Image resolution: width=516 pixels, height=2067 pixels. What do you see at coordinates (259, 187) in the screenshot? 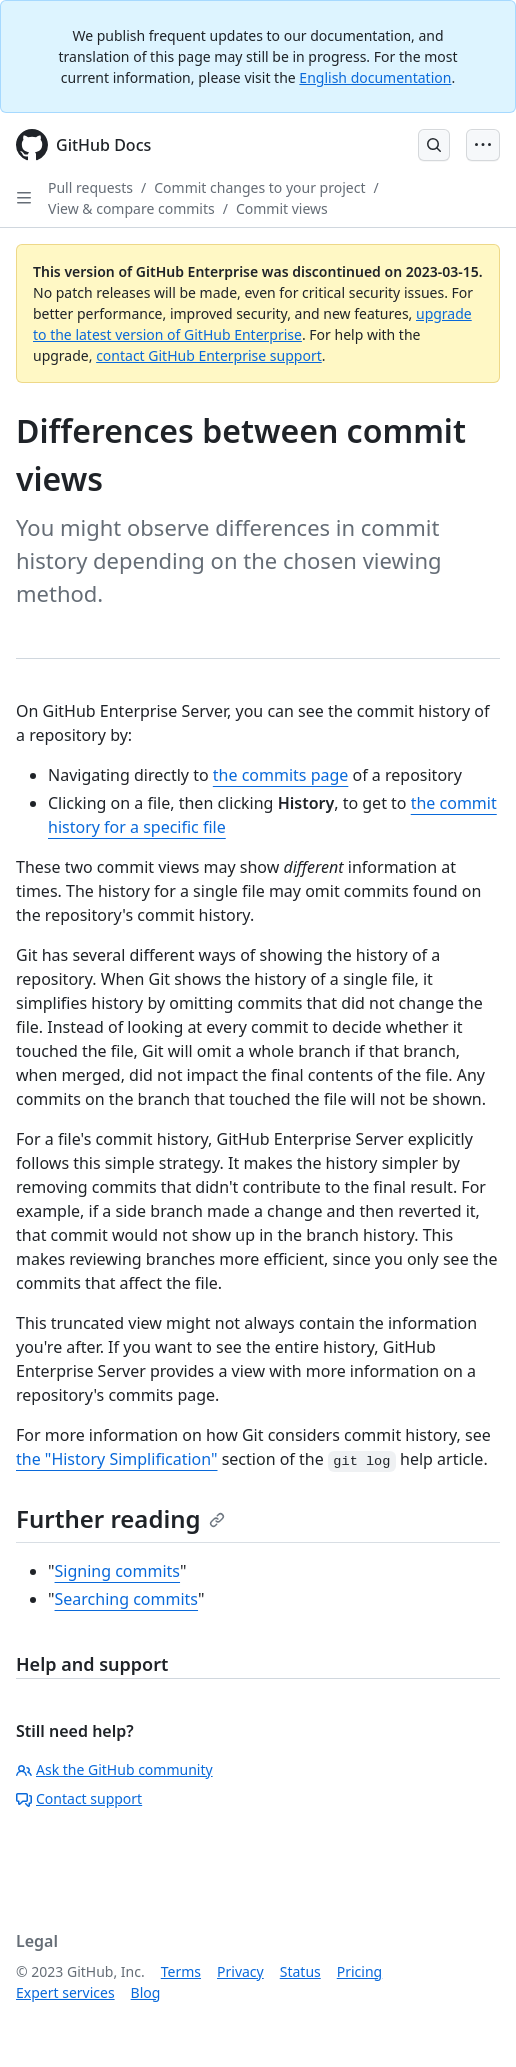
I see `Commit changes to your project` at bounding box center [259, 187].